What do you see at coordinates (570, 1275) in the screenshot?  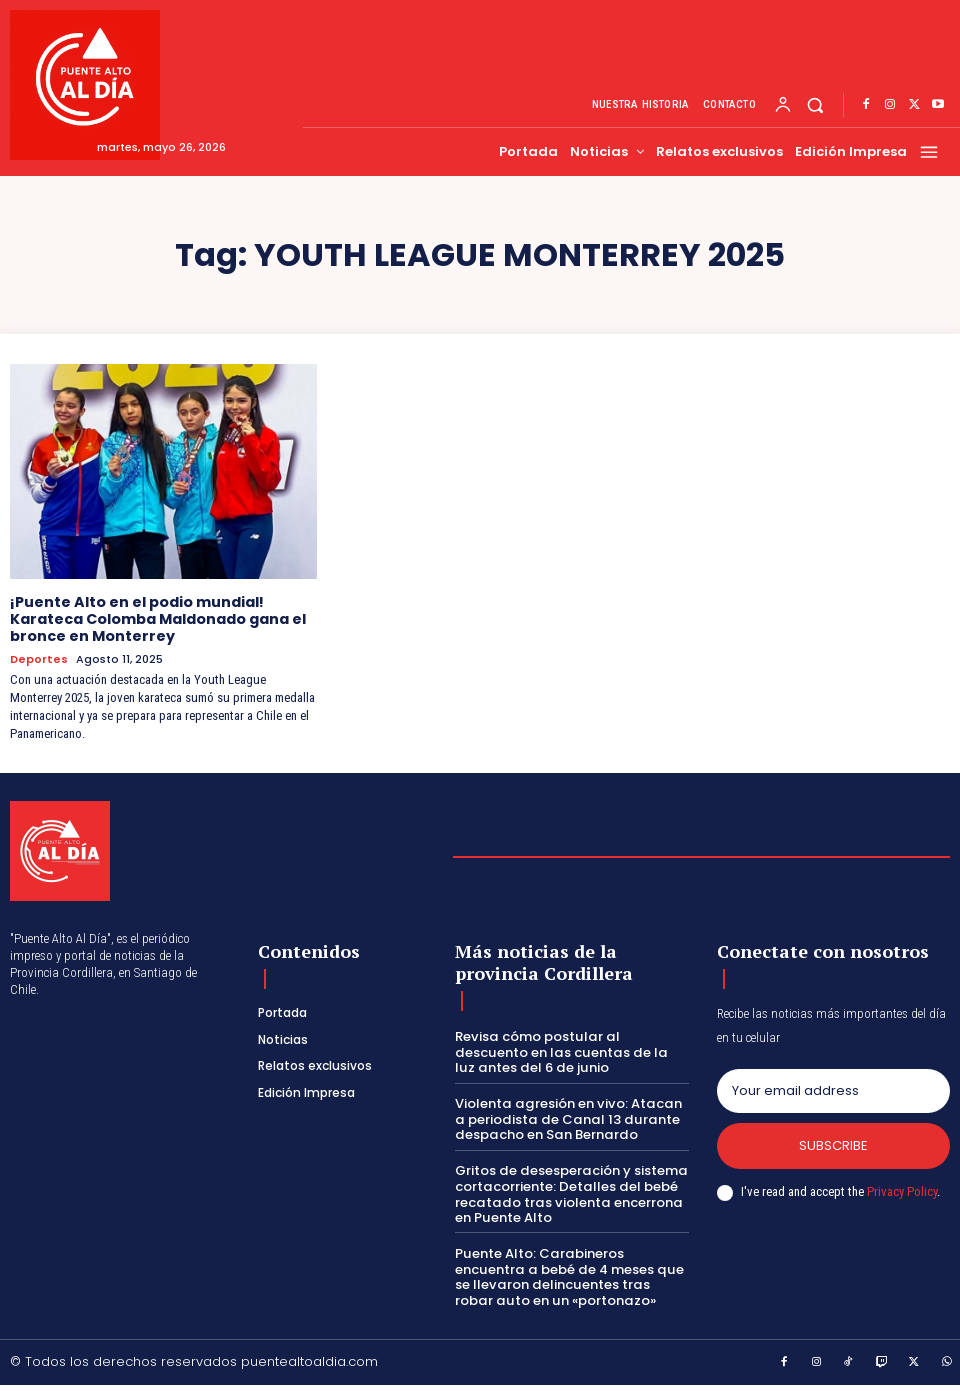 I see `Puente Alto: Carabineros encuentra a bebé de 4 meses que se llevaron delincuentes tras robar auto en un «portonazo»` at bounding box center [570, 1275].